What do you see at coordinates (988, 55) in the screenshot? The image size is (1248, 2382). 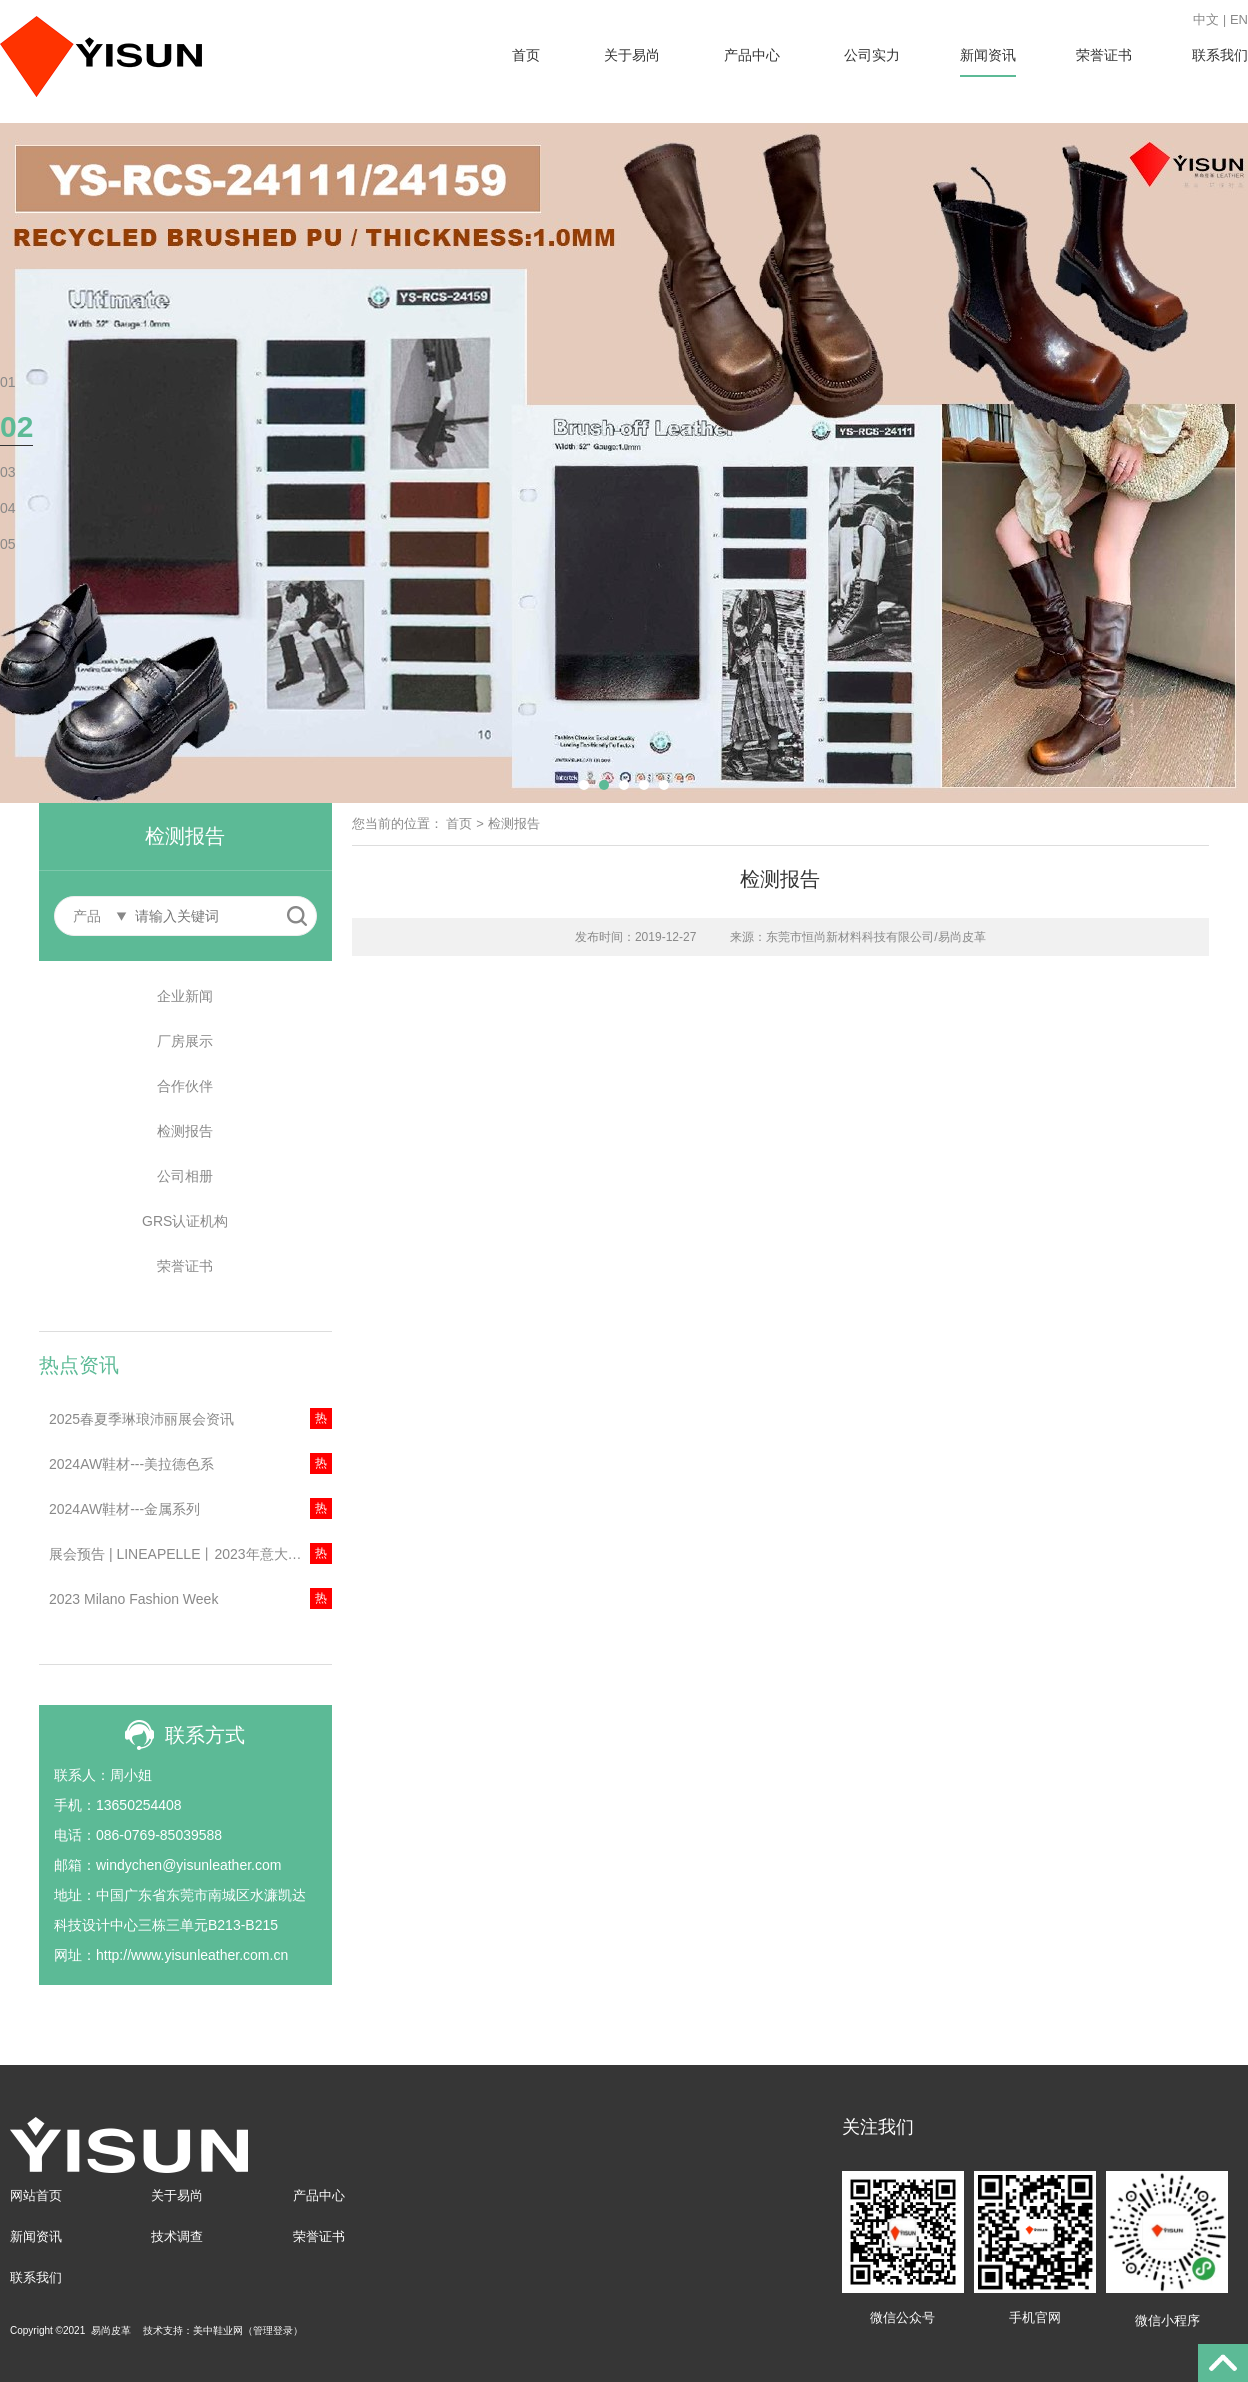 I see `新闻资讯` at bounding box center [988, 55].